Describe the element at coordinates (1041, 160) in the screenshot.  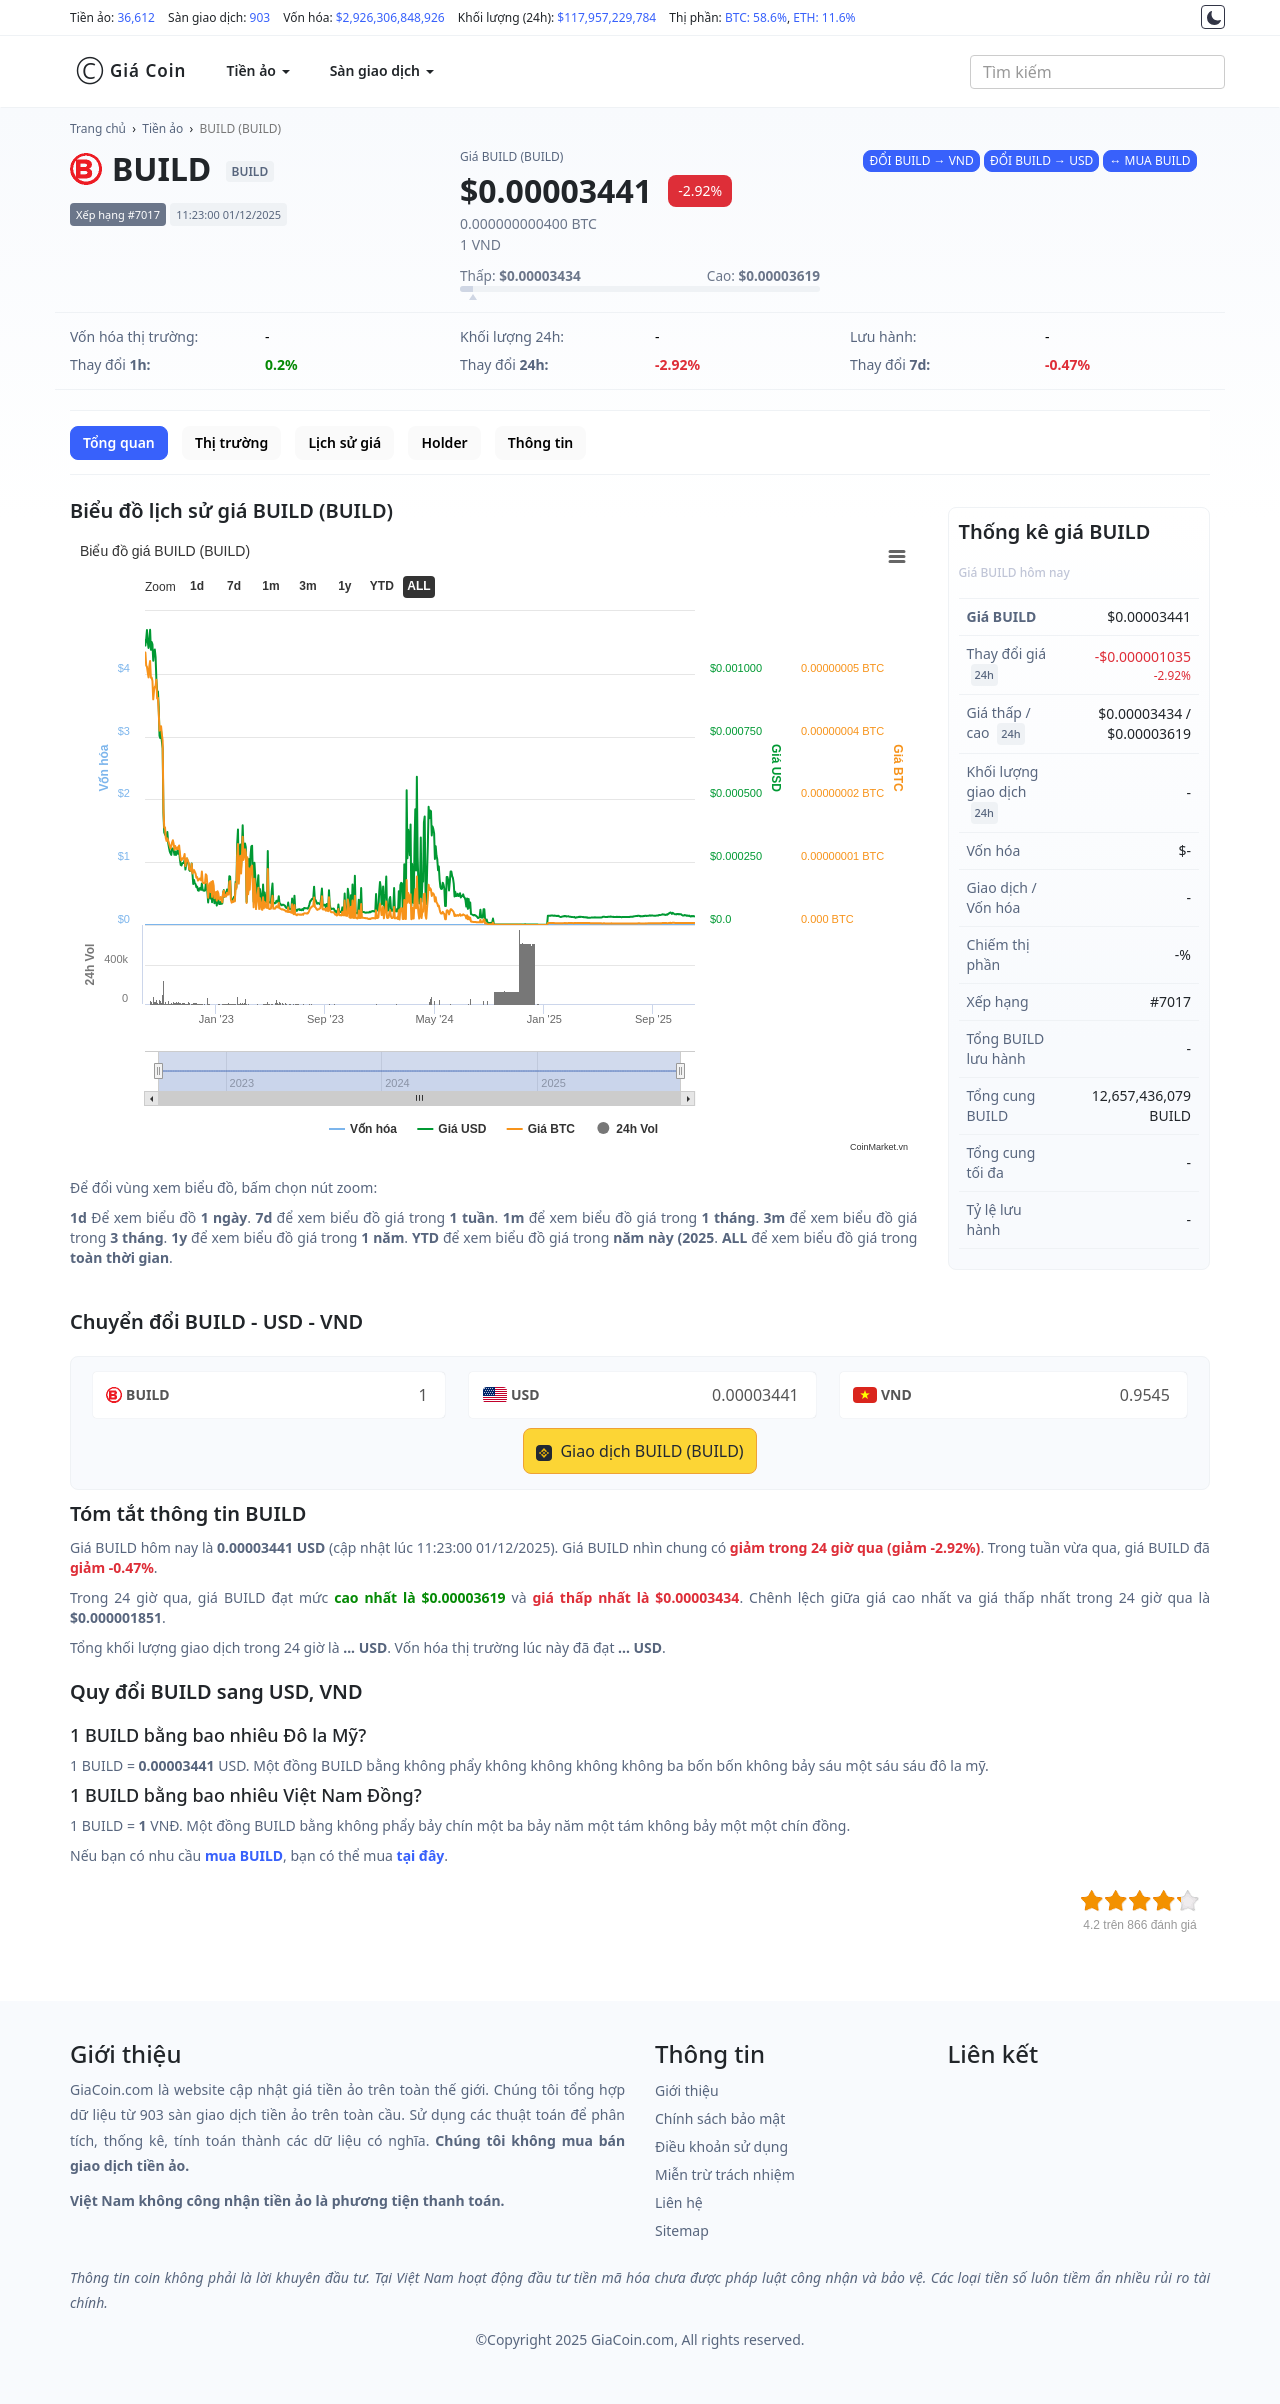
I see `ĐỔI BUILD → USD` at that location.